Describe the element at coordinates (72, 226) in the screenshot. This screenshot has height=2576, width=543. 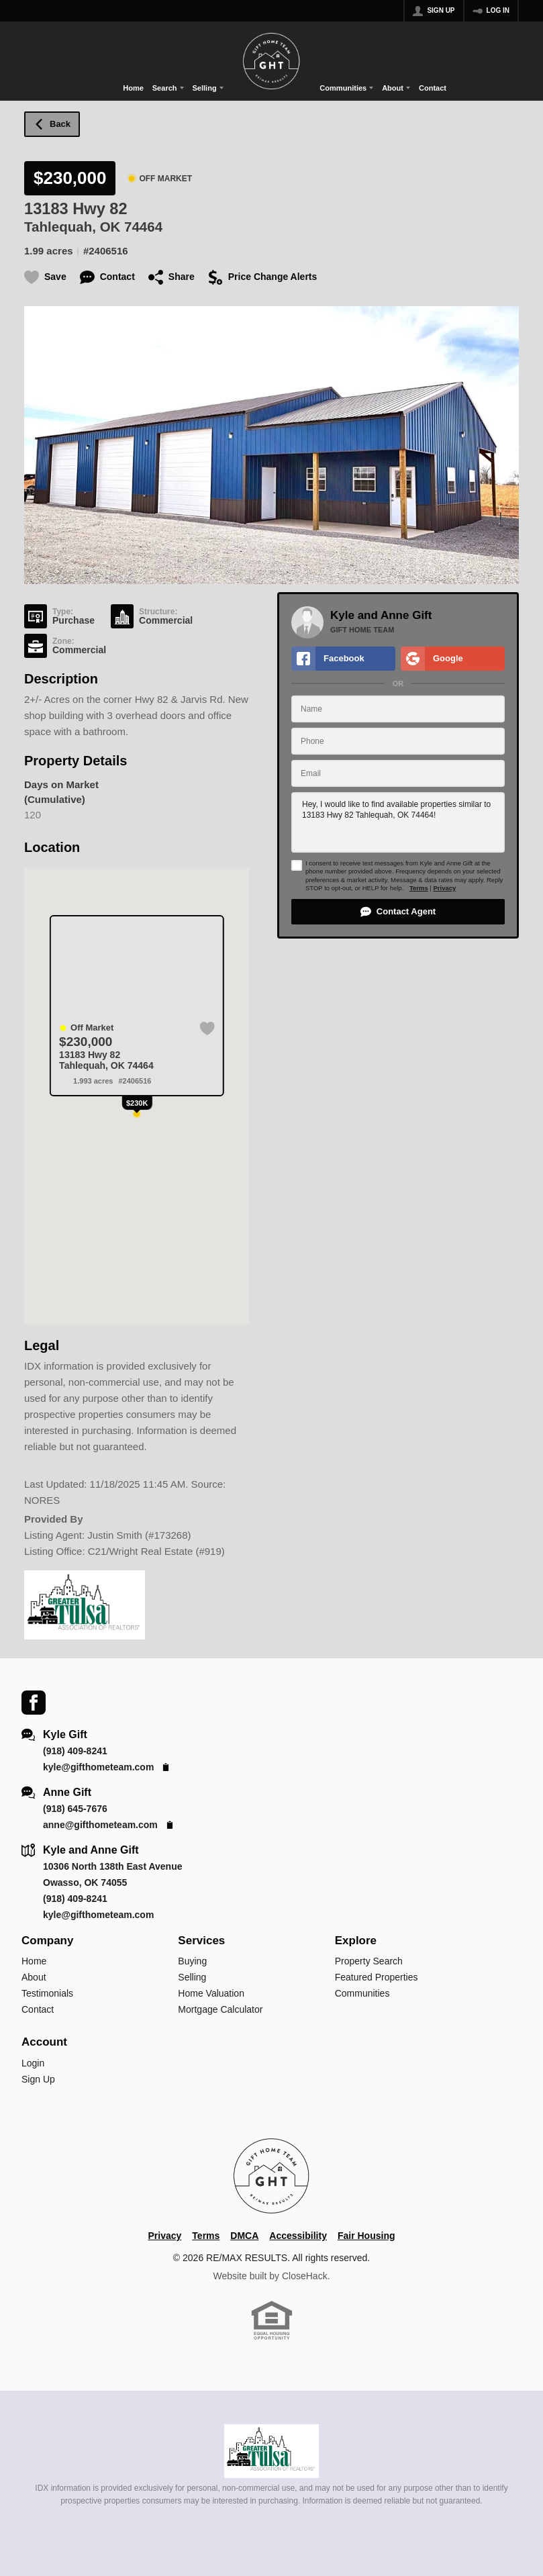
I see `Tahlequah, OK` at that location.